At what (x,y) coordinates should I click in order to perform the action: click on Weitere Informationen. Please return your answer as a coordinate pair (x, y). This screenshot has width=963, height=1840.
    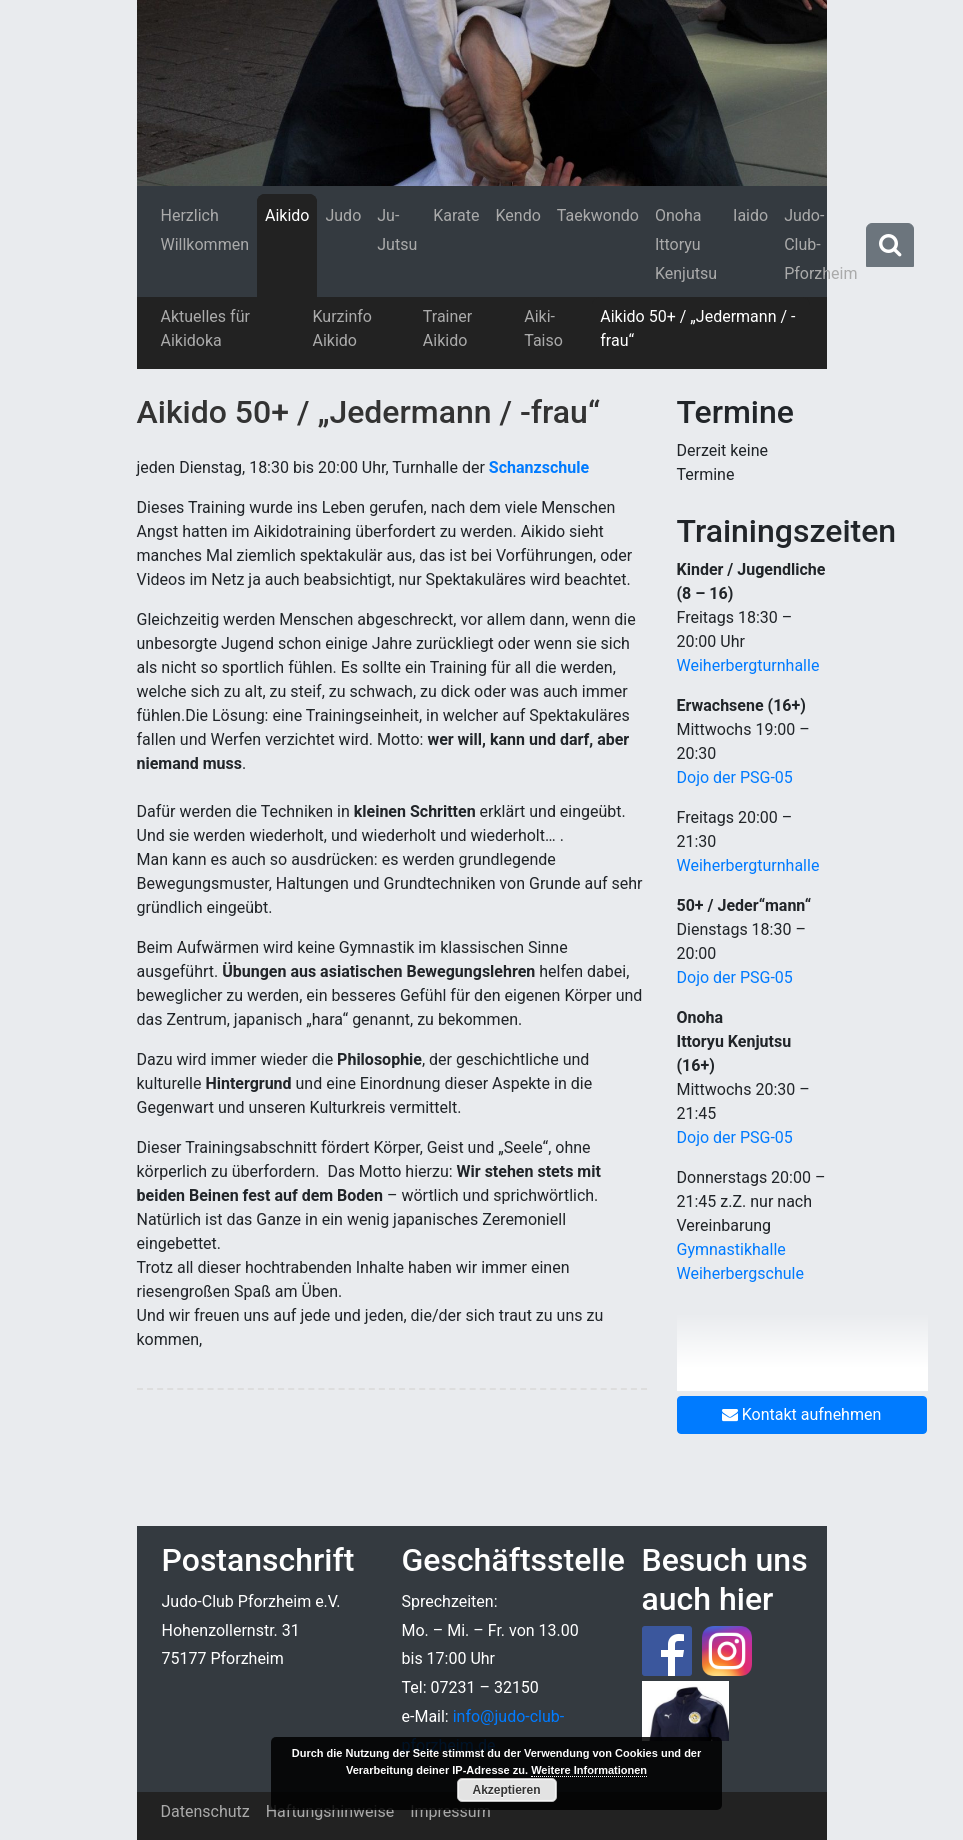
    Looking at the image, I should click on (589, 1770).